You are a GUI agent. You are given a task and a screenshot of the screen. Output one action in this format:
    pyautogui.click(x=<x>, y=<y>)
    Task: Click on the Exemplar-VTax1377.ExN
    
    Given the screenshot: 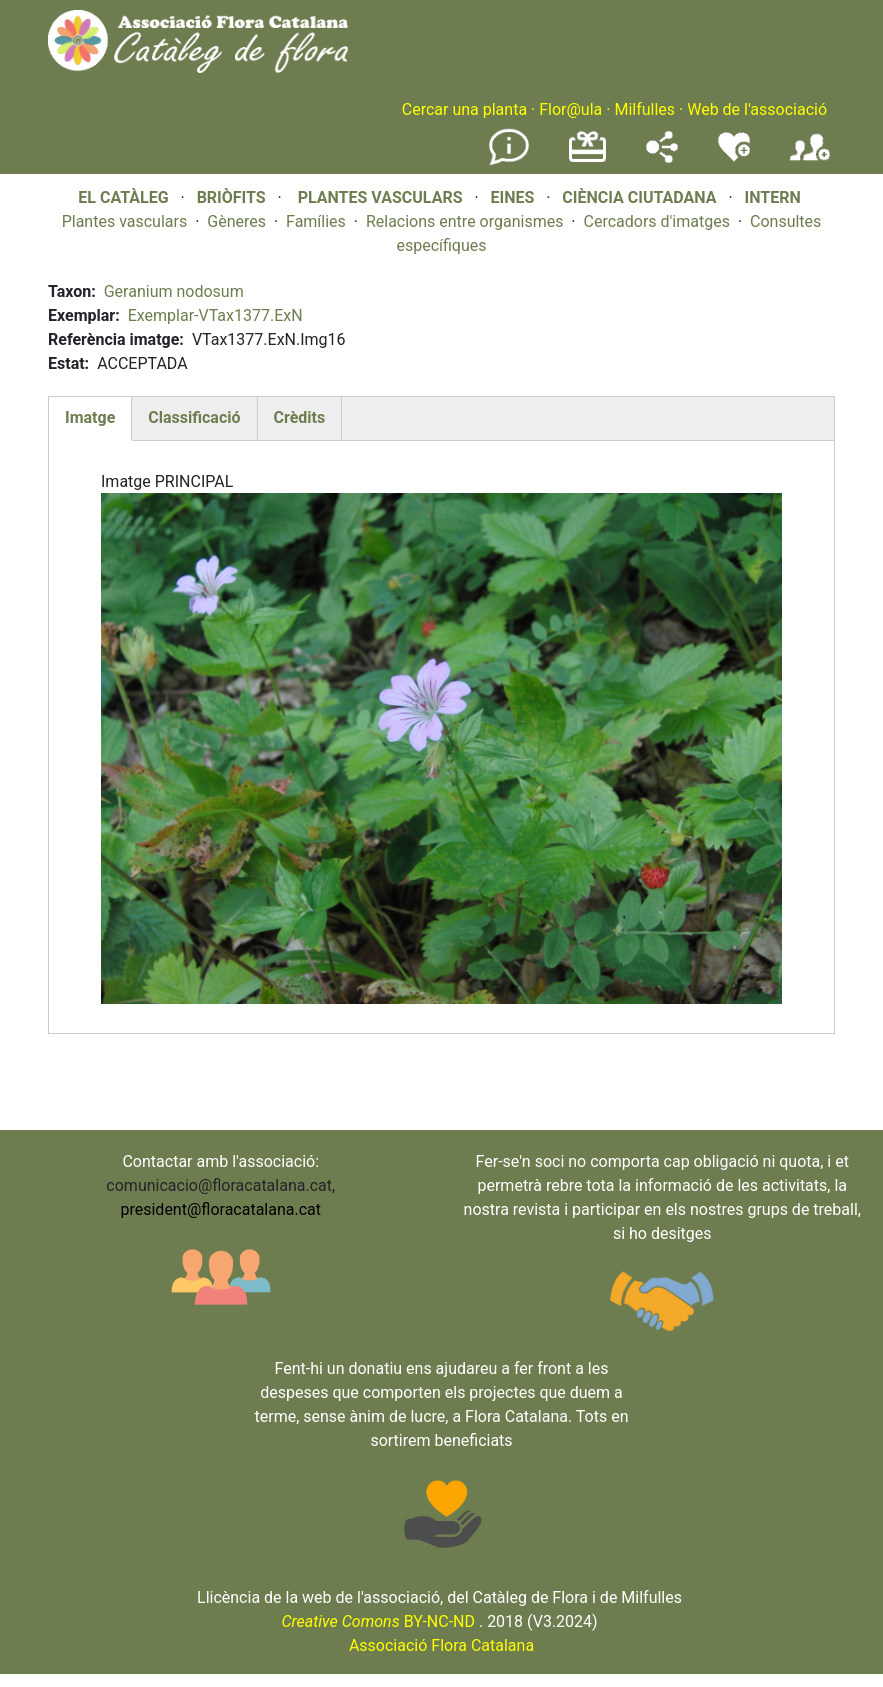 What is the action you would take?
    pyautogui.click(x=215, y=315)
    